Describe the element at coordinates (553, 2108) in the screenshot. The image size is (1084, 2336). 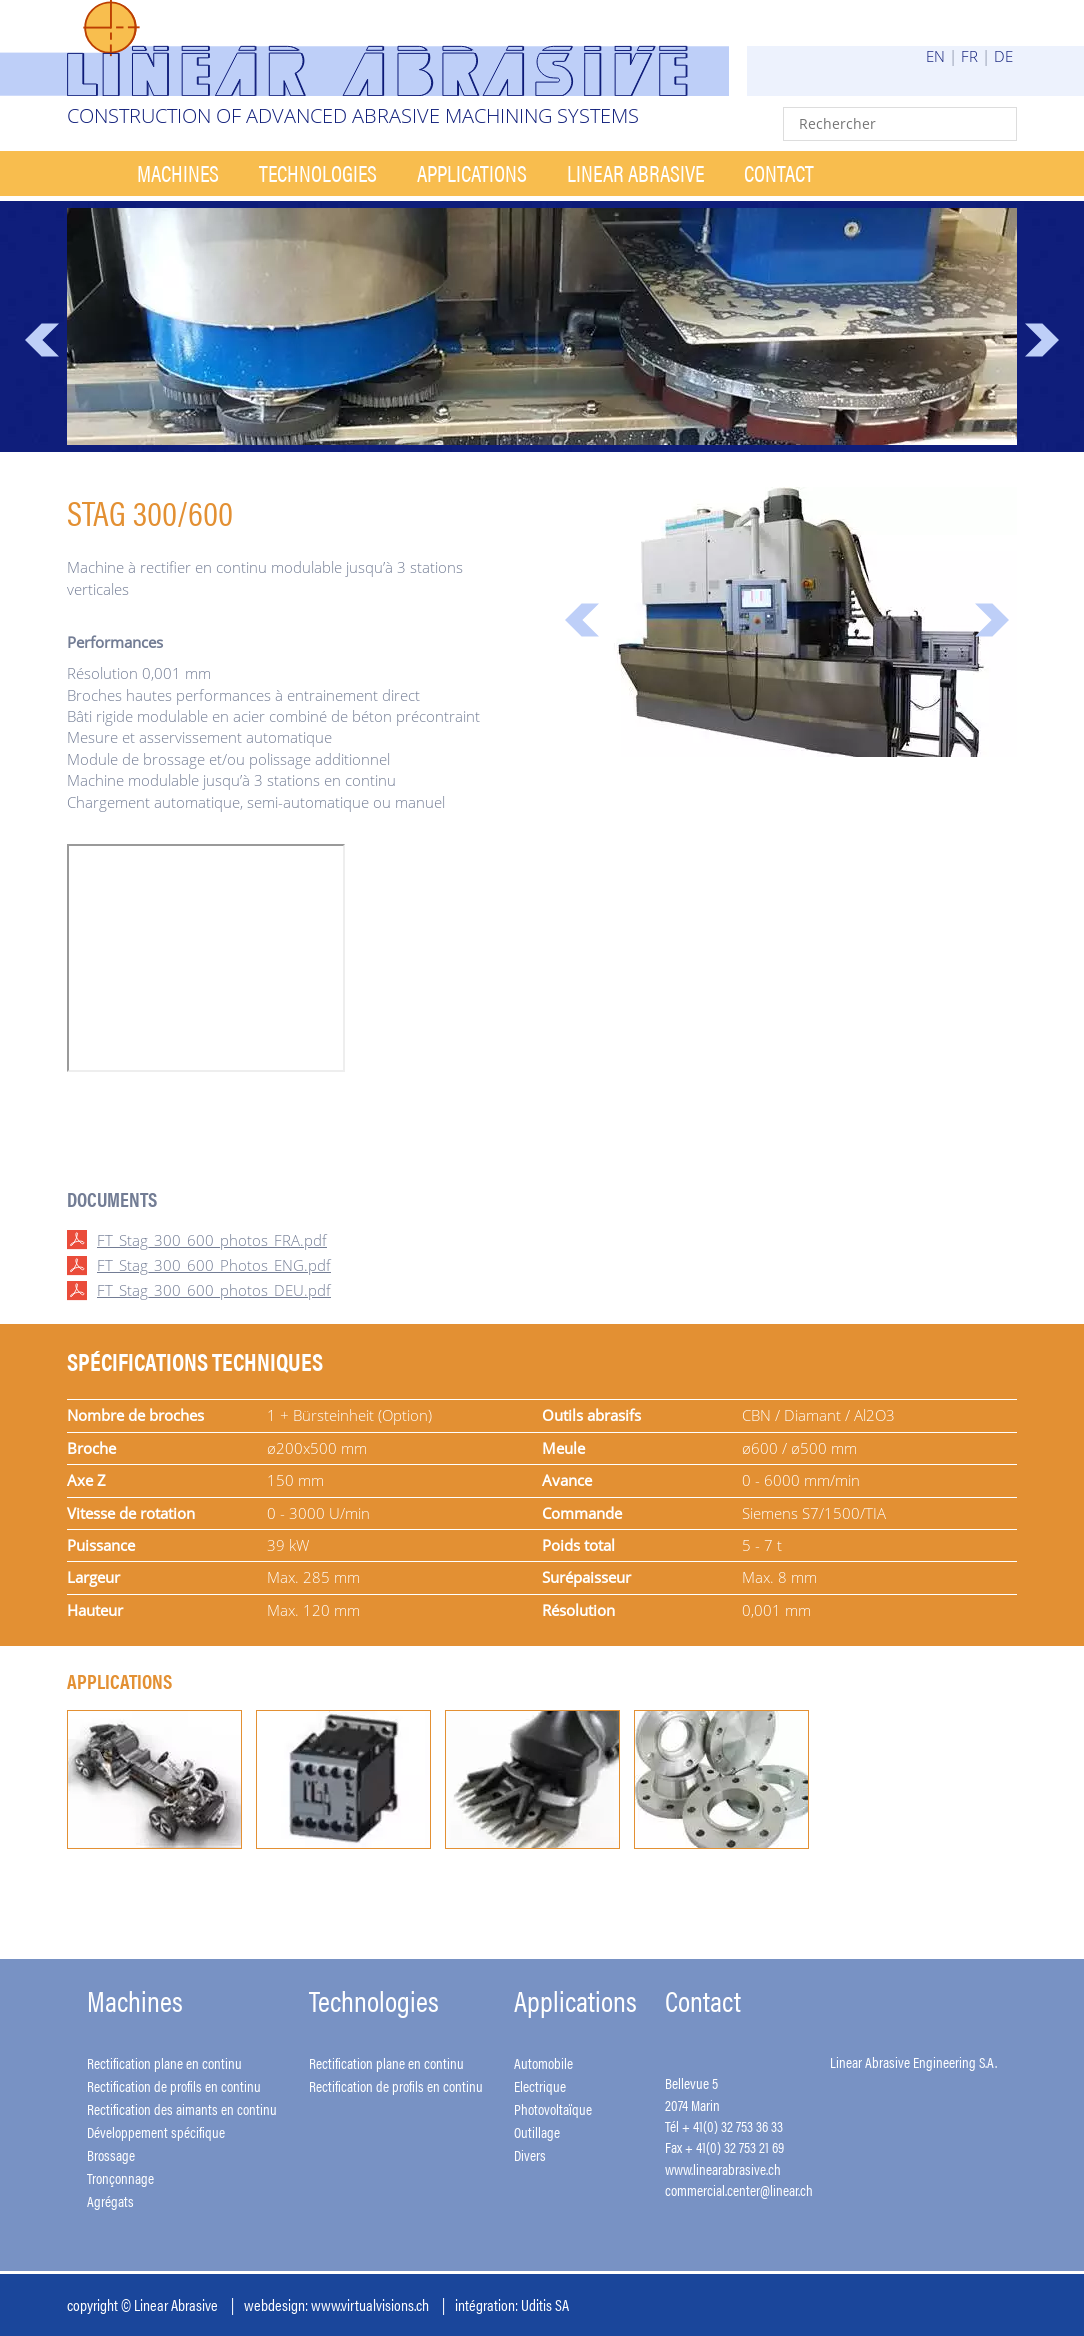
I see `Photovoltaïque` at that location.